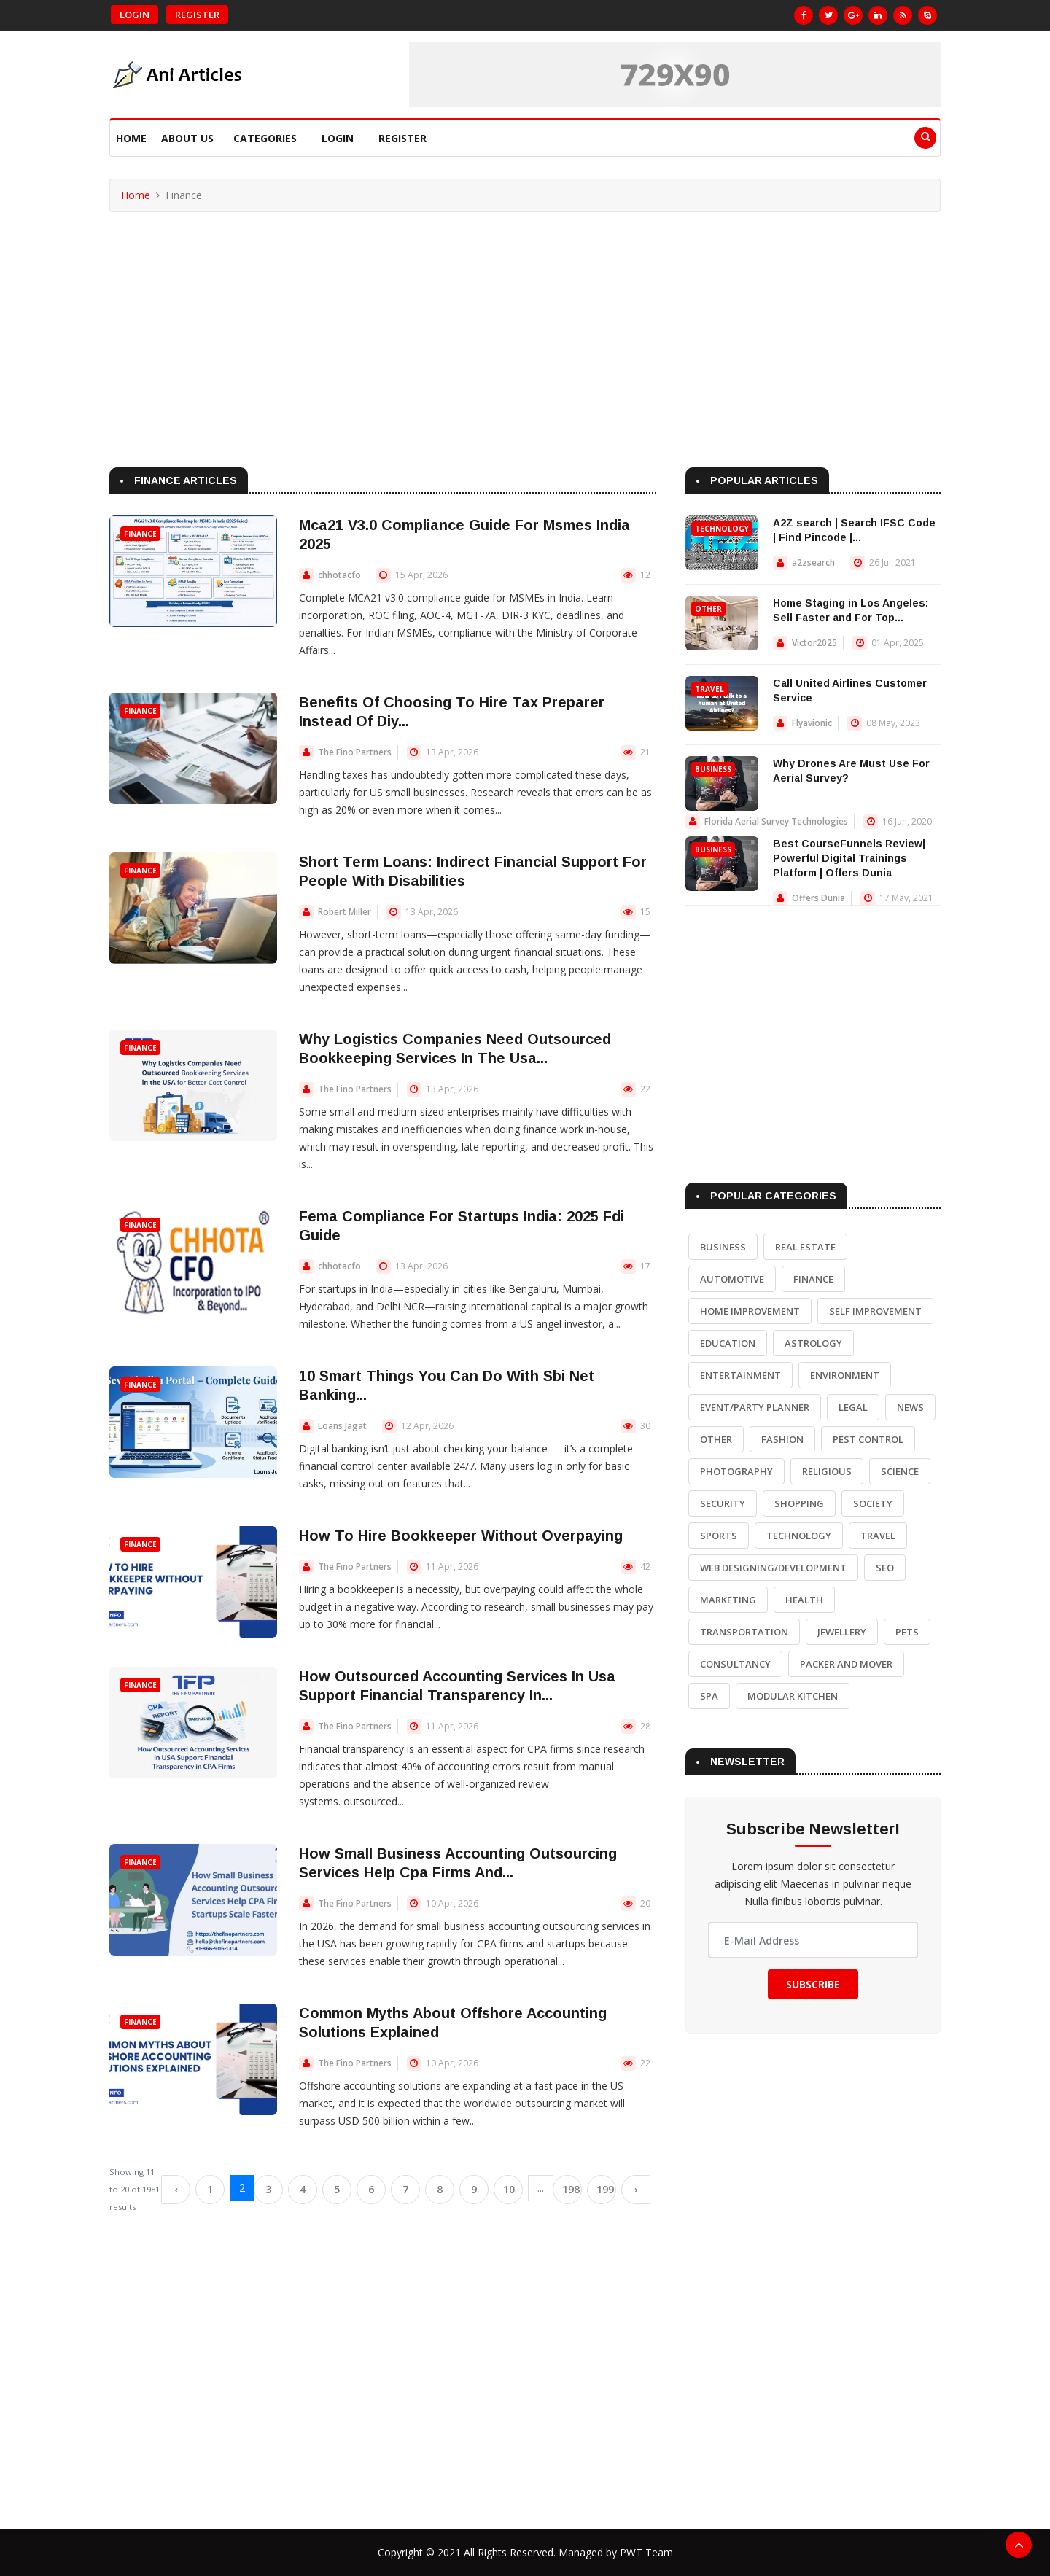  I want to click on Home Improvement, so click(750, 1311).